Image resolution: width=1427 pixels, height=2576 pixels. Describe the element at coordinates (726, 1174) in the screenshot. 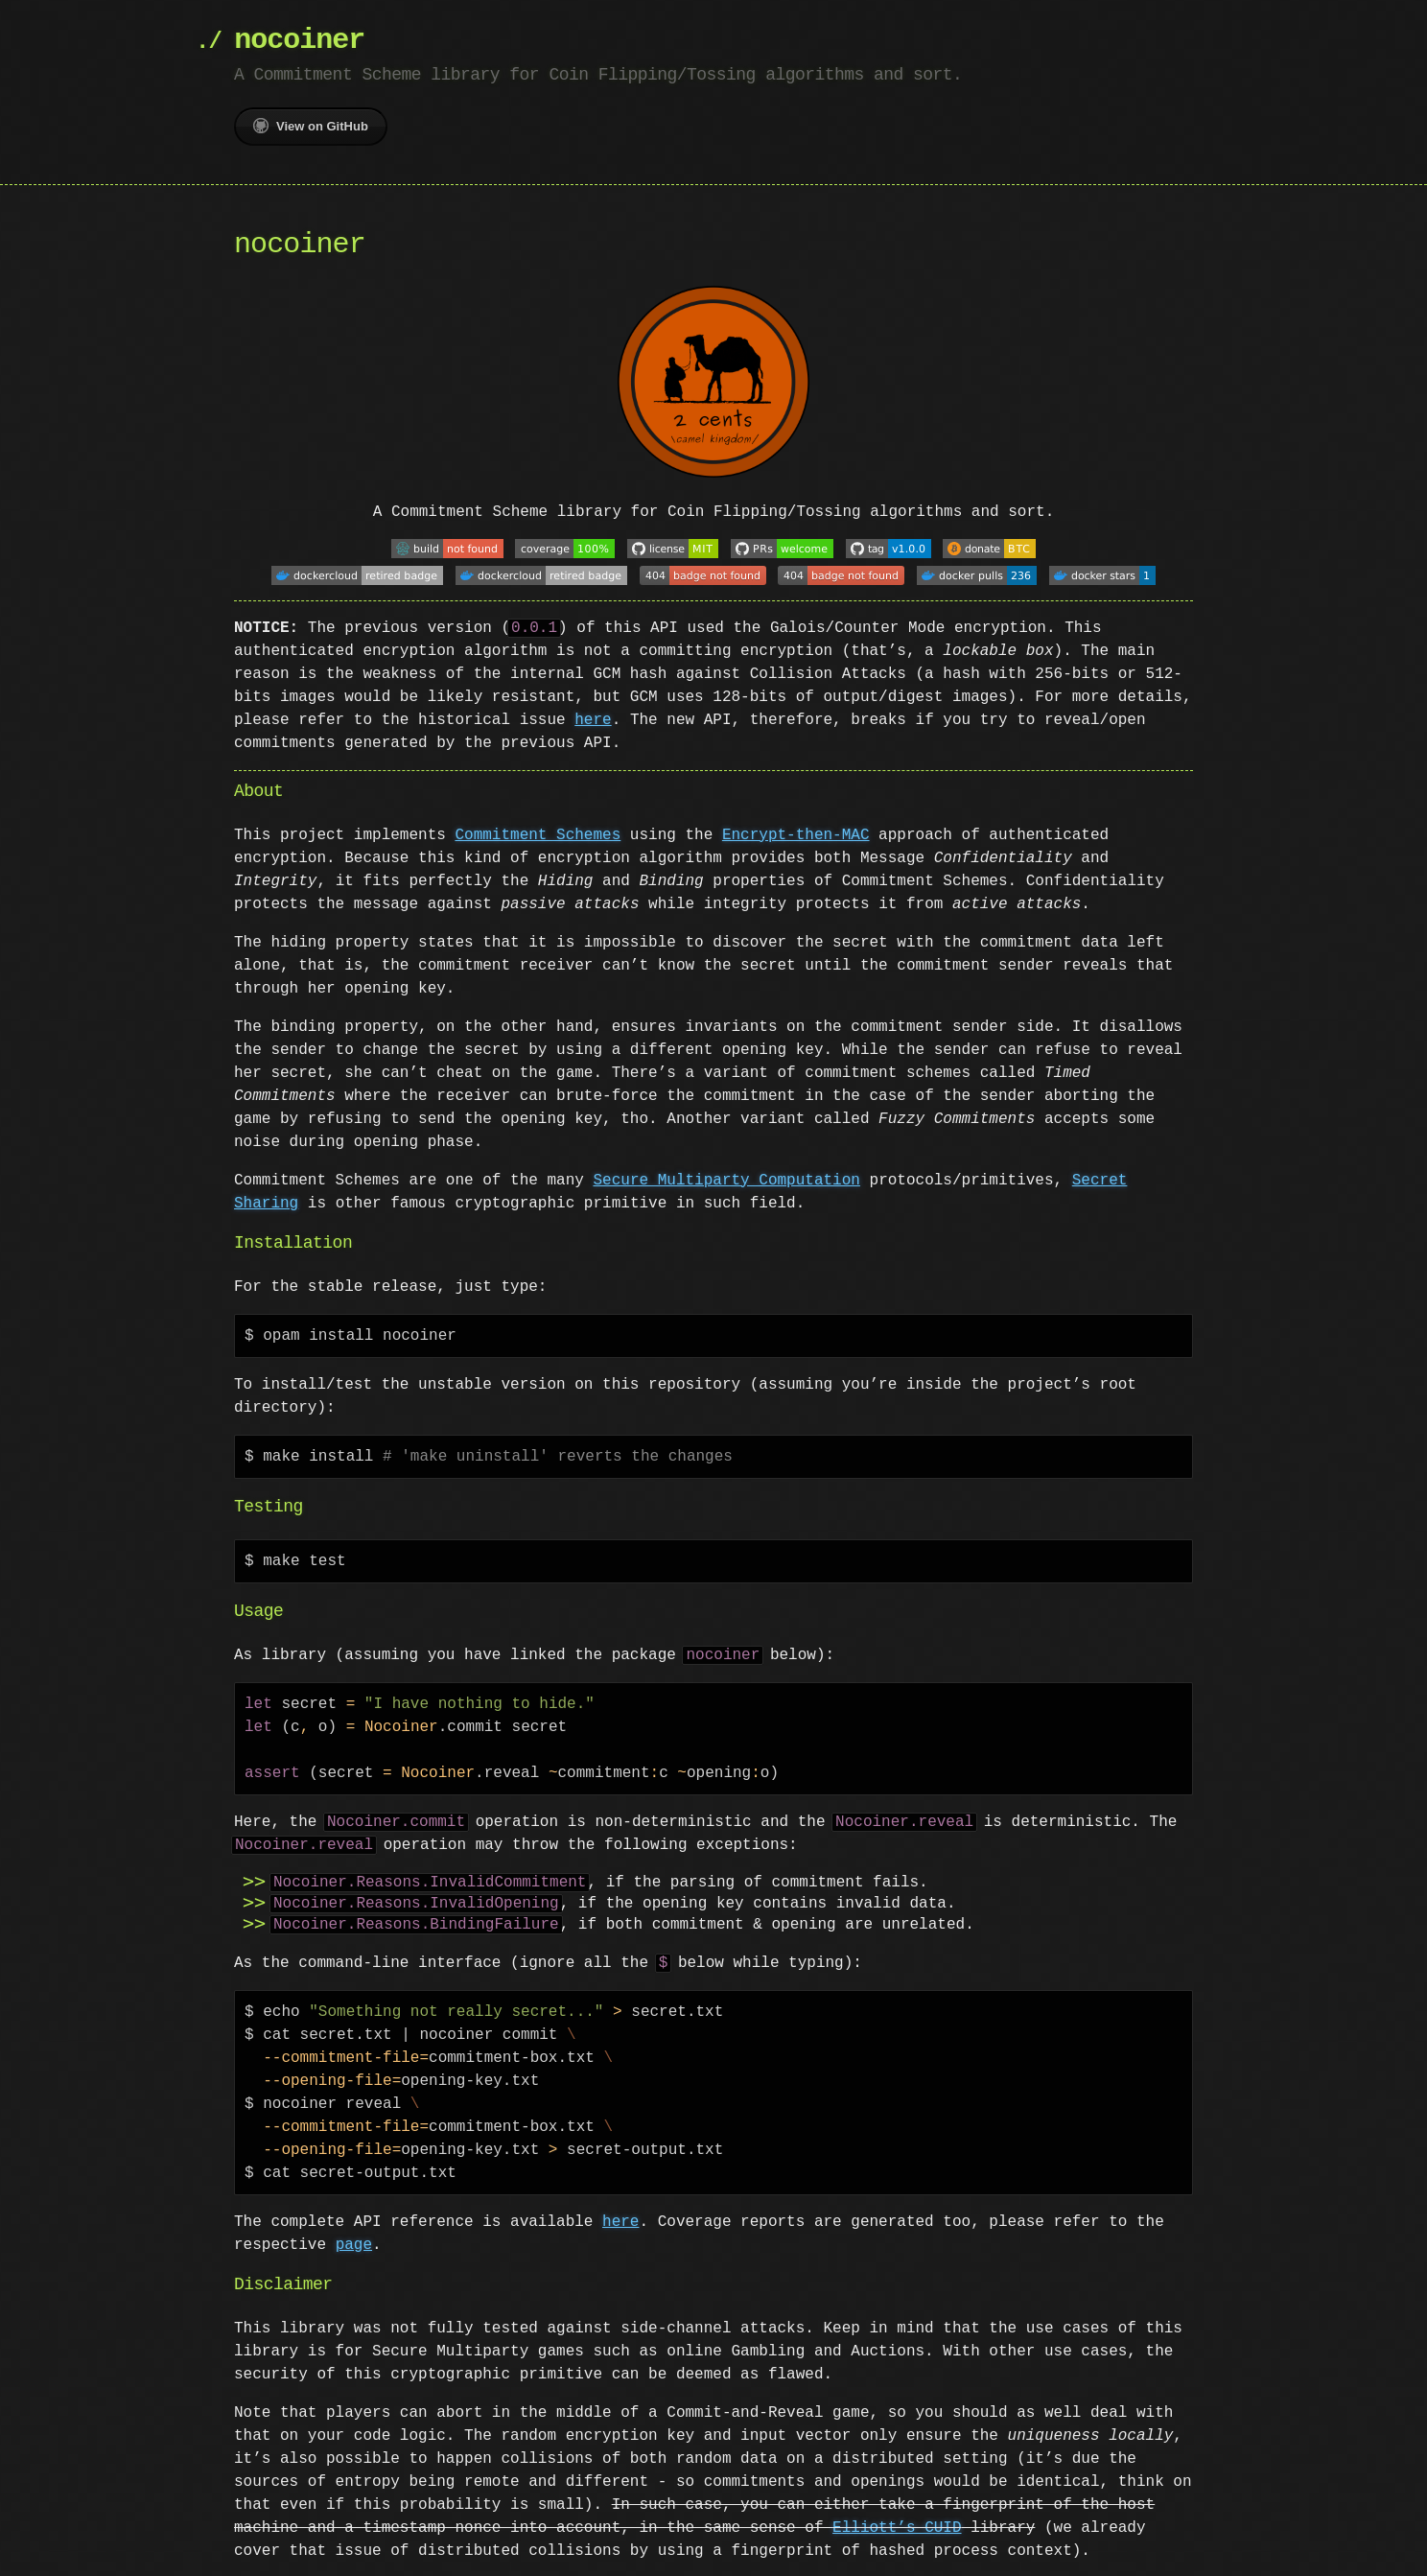

I see `Secure Multiparty Computation` at that location.